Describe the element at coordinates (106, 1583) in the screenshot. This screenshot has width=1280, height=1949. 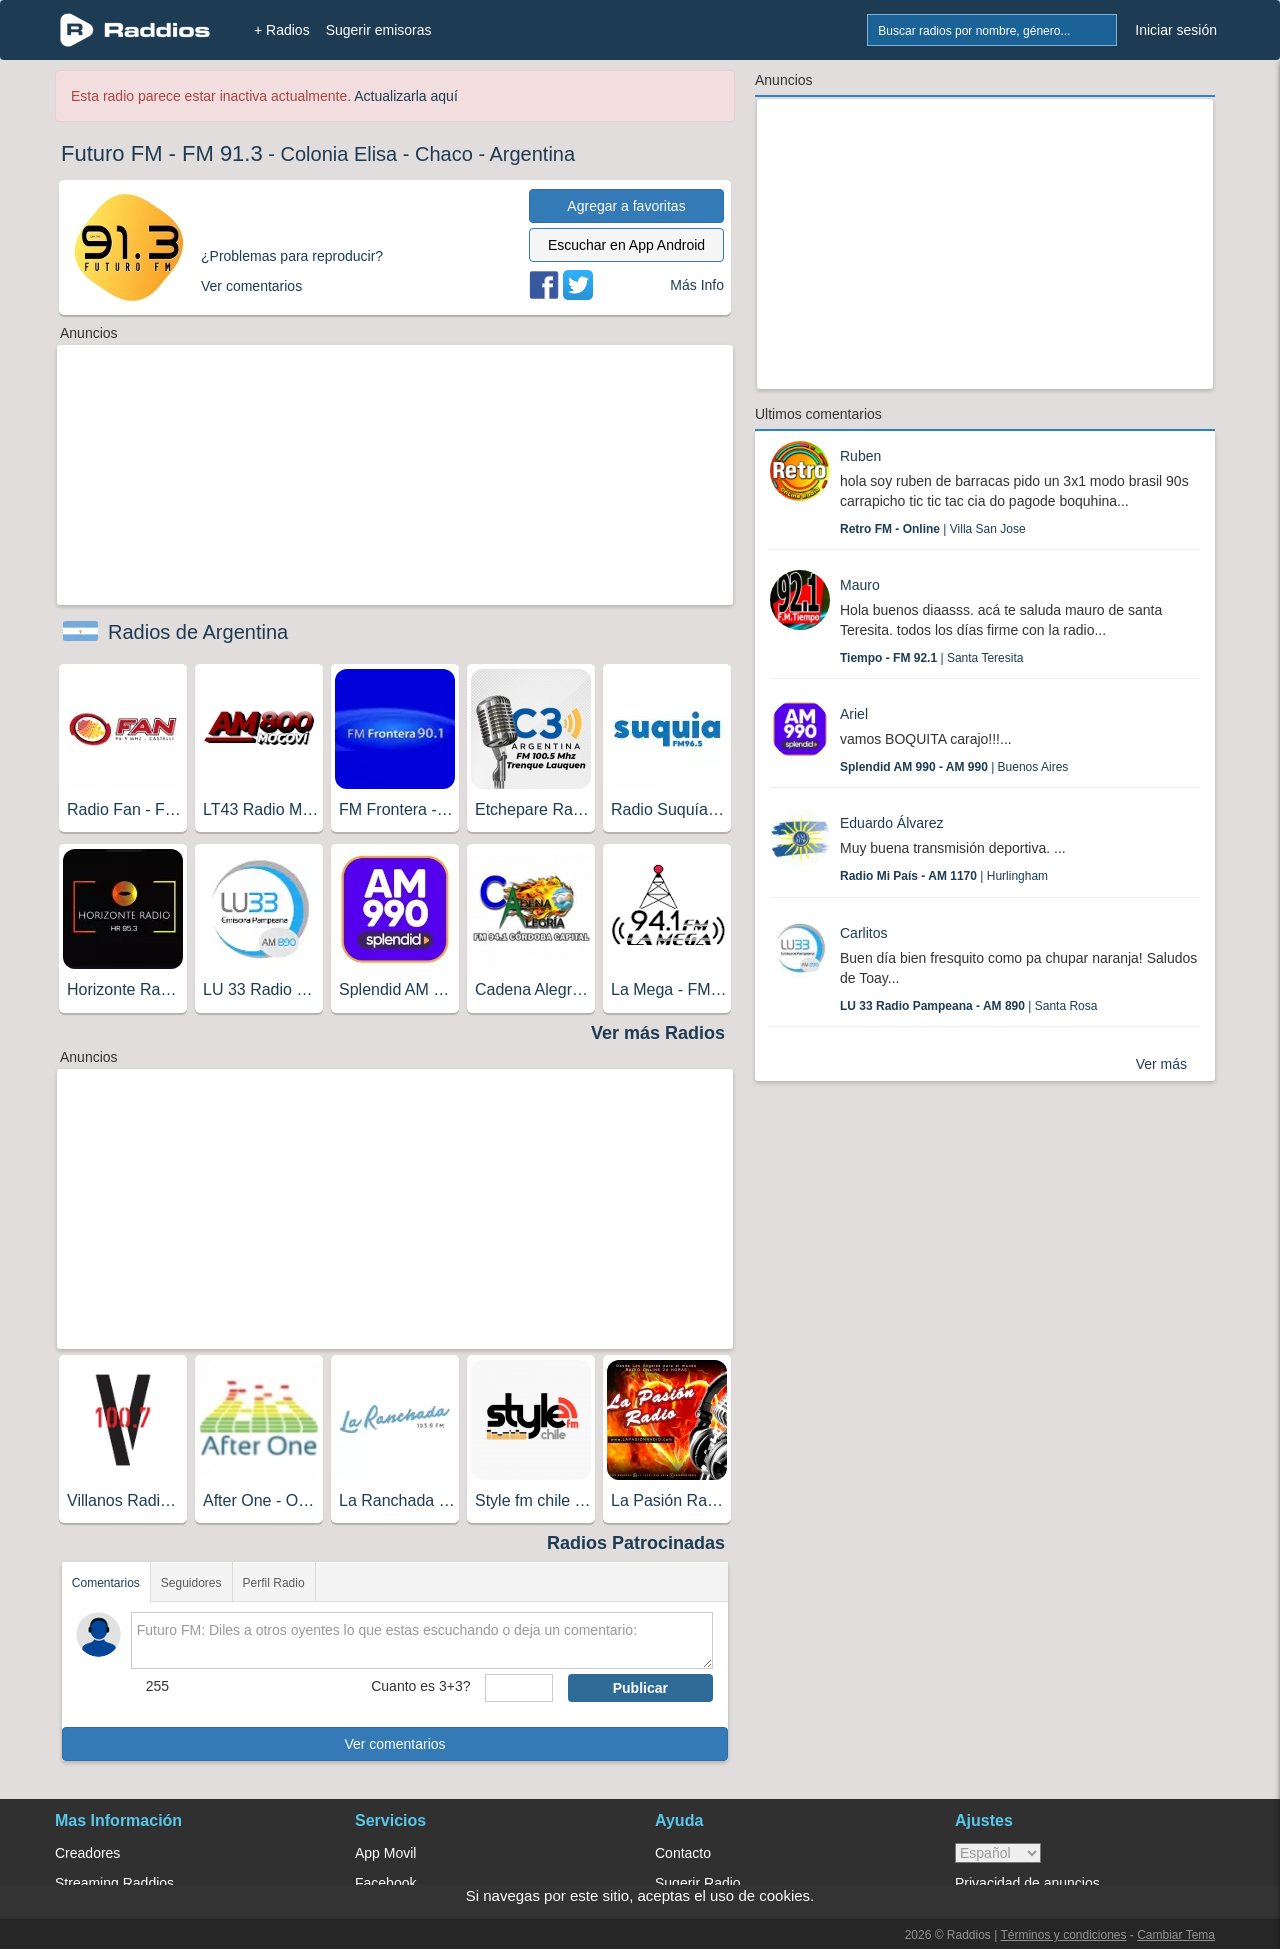
I see `Comentarios` at that location.